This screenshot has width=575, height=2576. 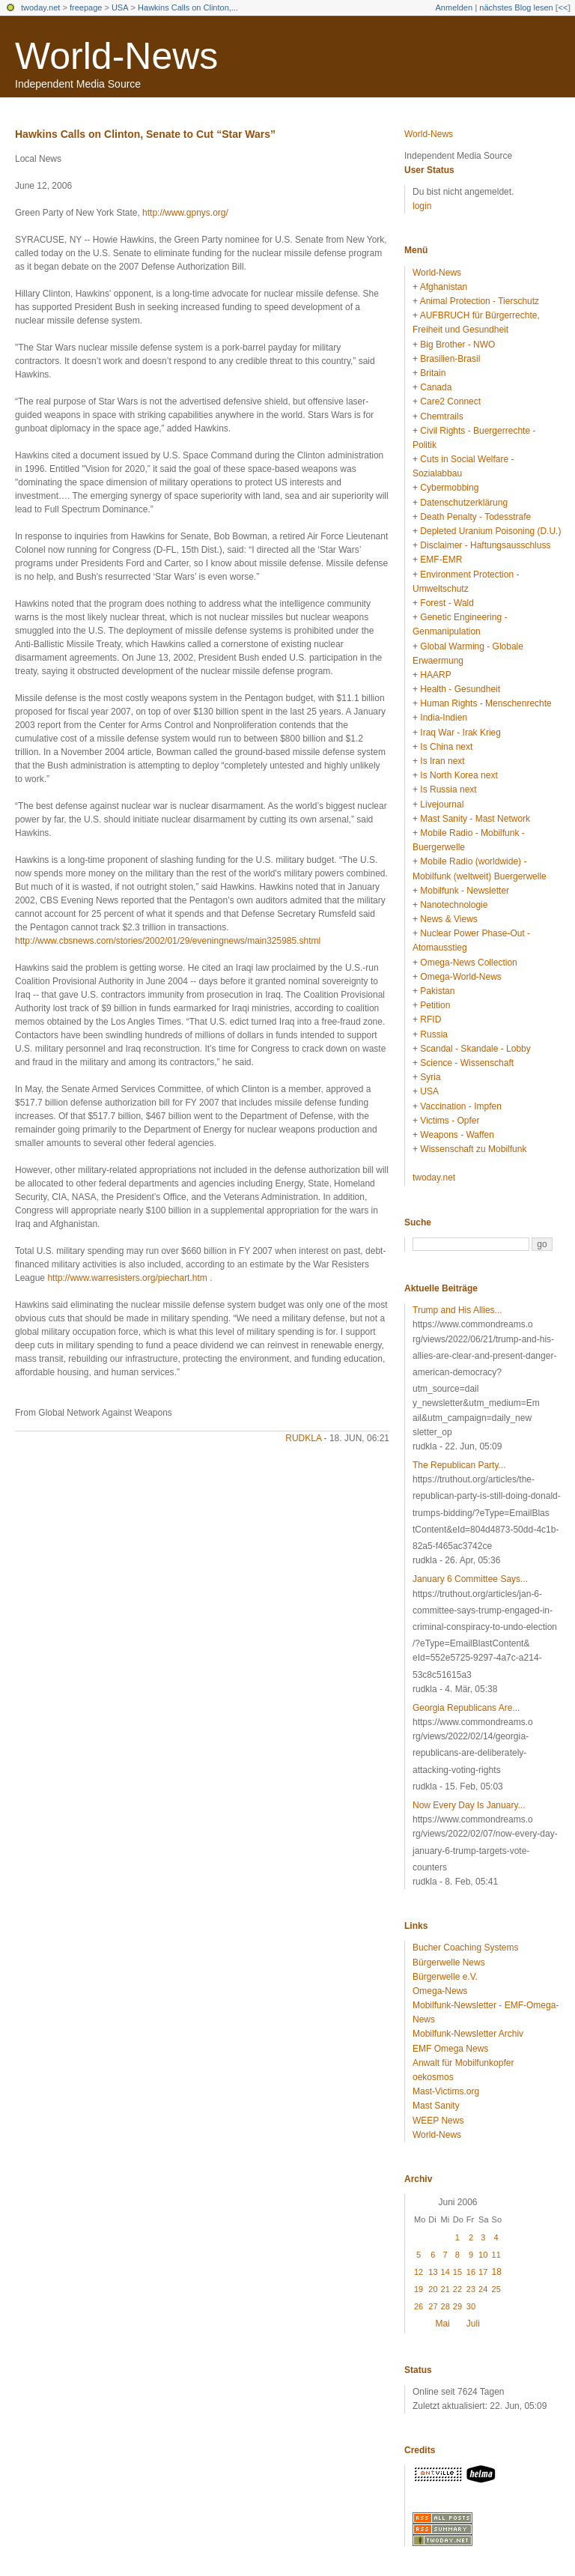 What do you see at coordinates (460, 732) in the screenshot?
I see `Iraq War - Irak Krieg` at bounding box center [460, 732].